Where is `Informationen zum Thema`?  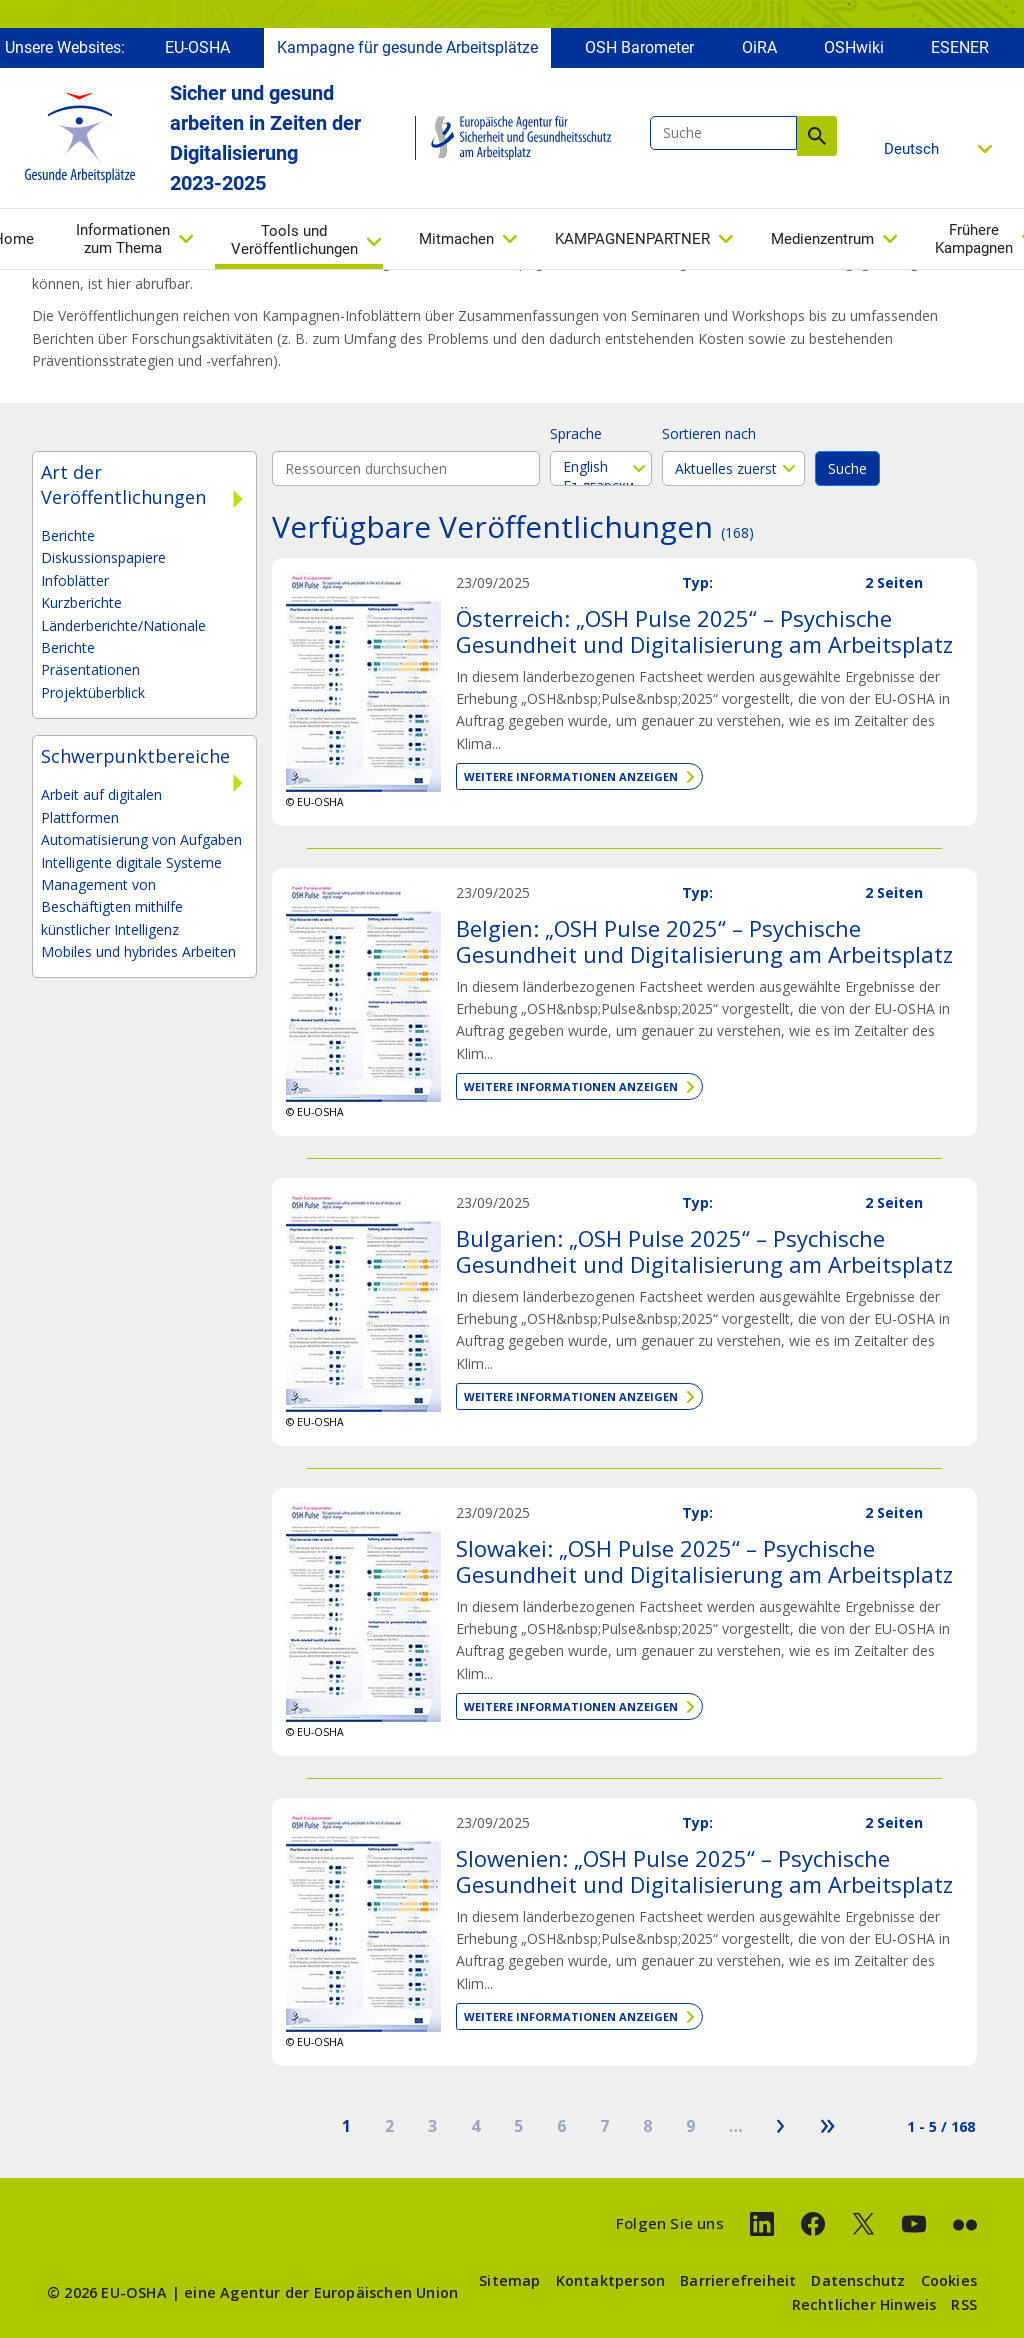
Informationen zum Thema is located at coordinates (123, 239).